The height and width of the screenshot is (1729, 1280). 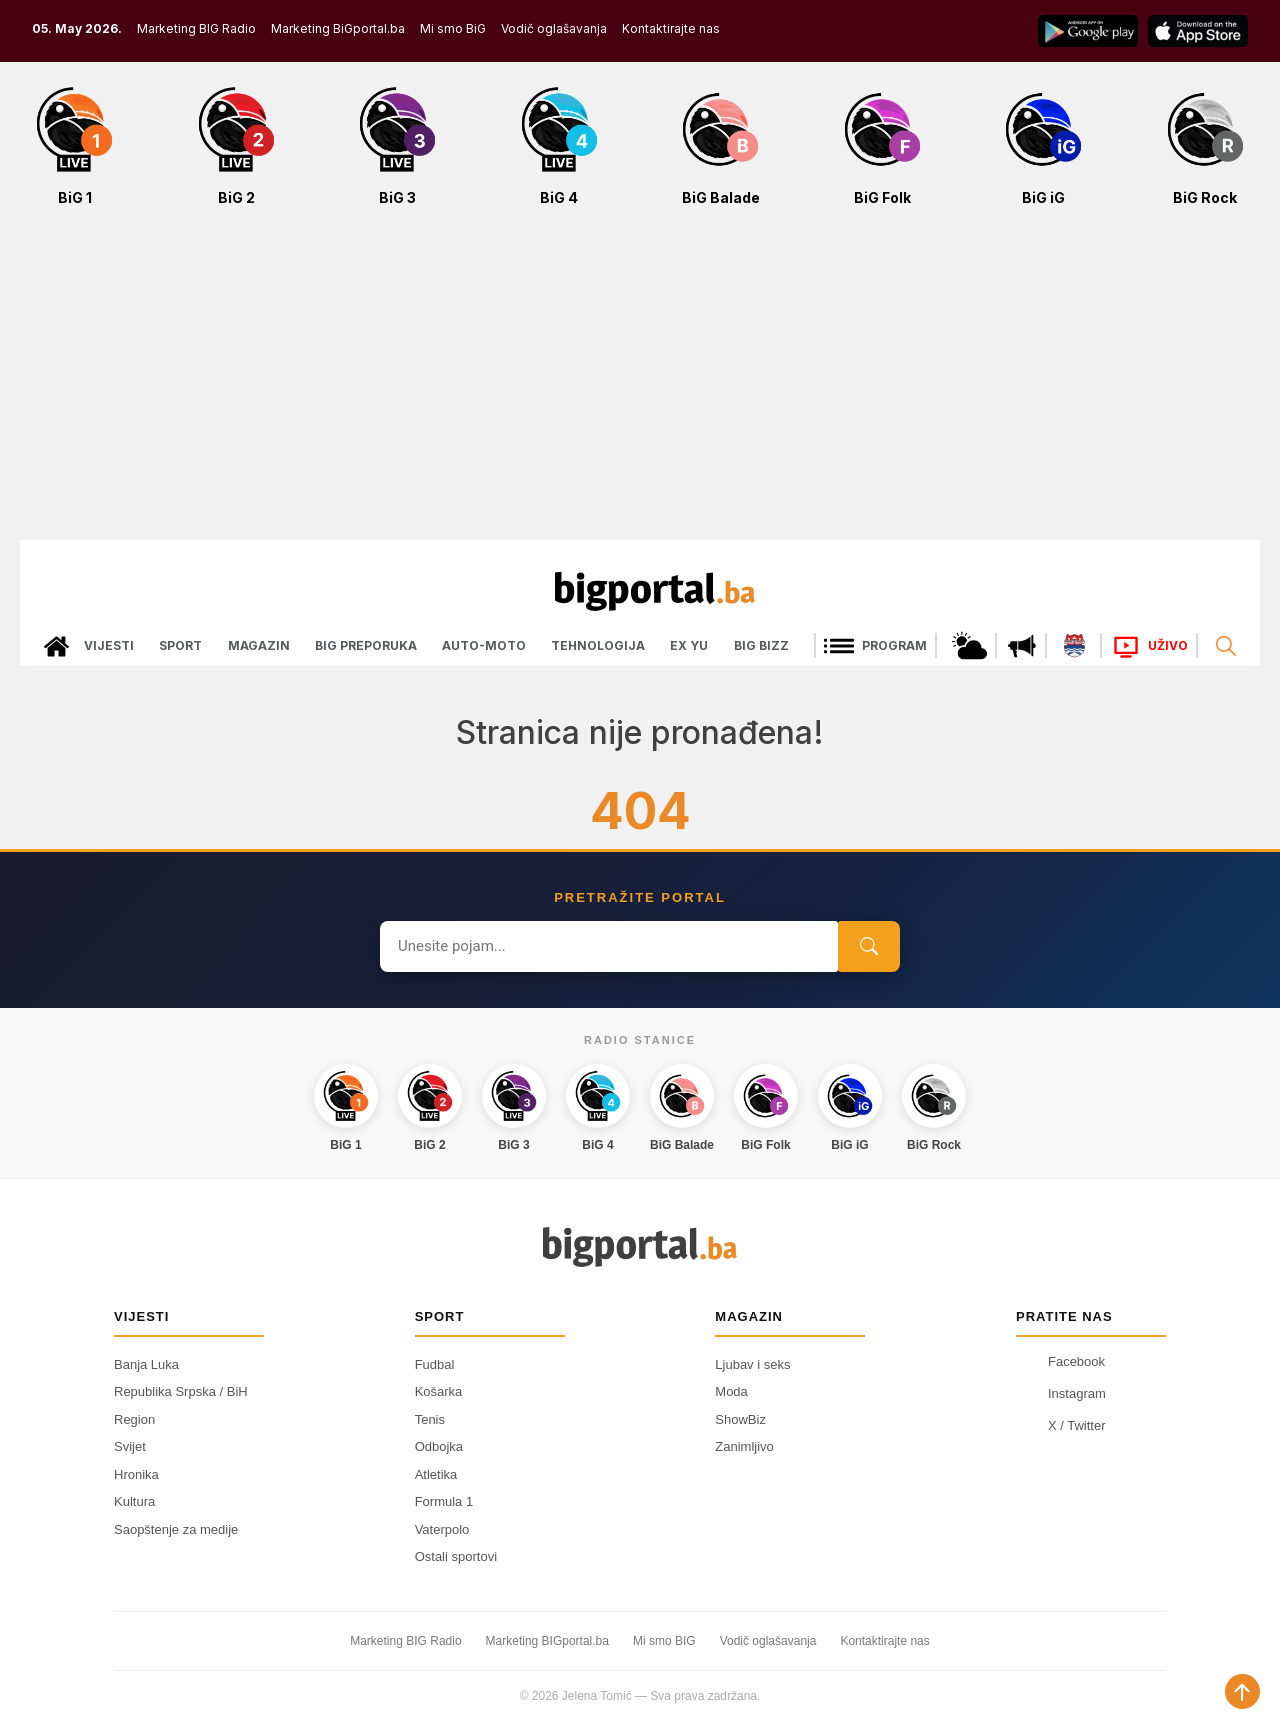 I want to click on Tehnologija, so click(x=598, y=645).